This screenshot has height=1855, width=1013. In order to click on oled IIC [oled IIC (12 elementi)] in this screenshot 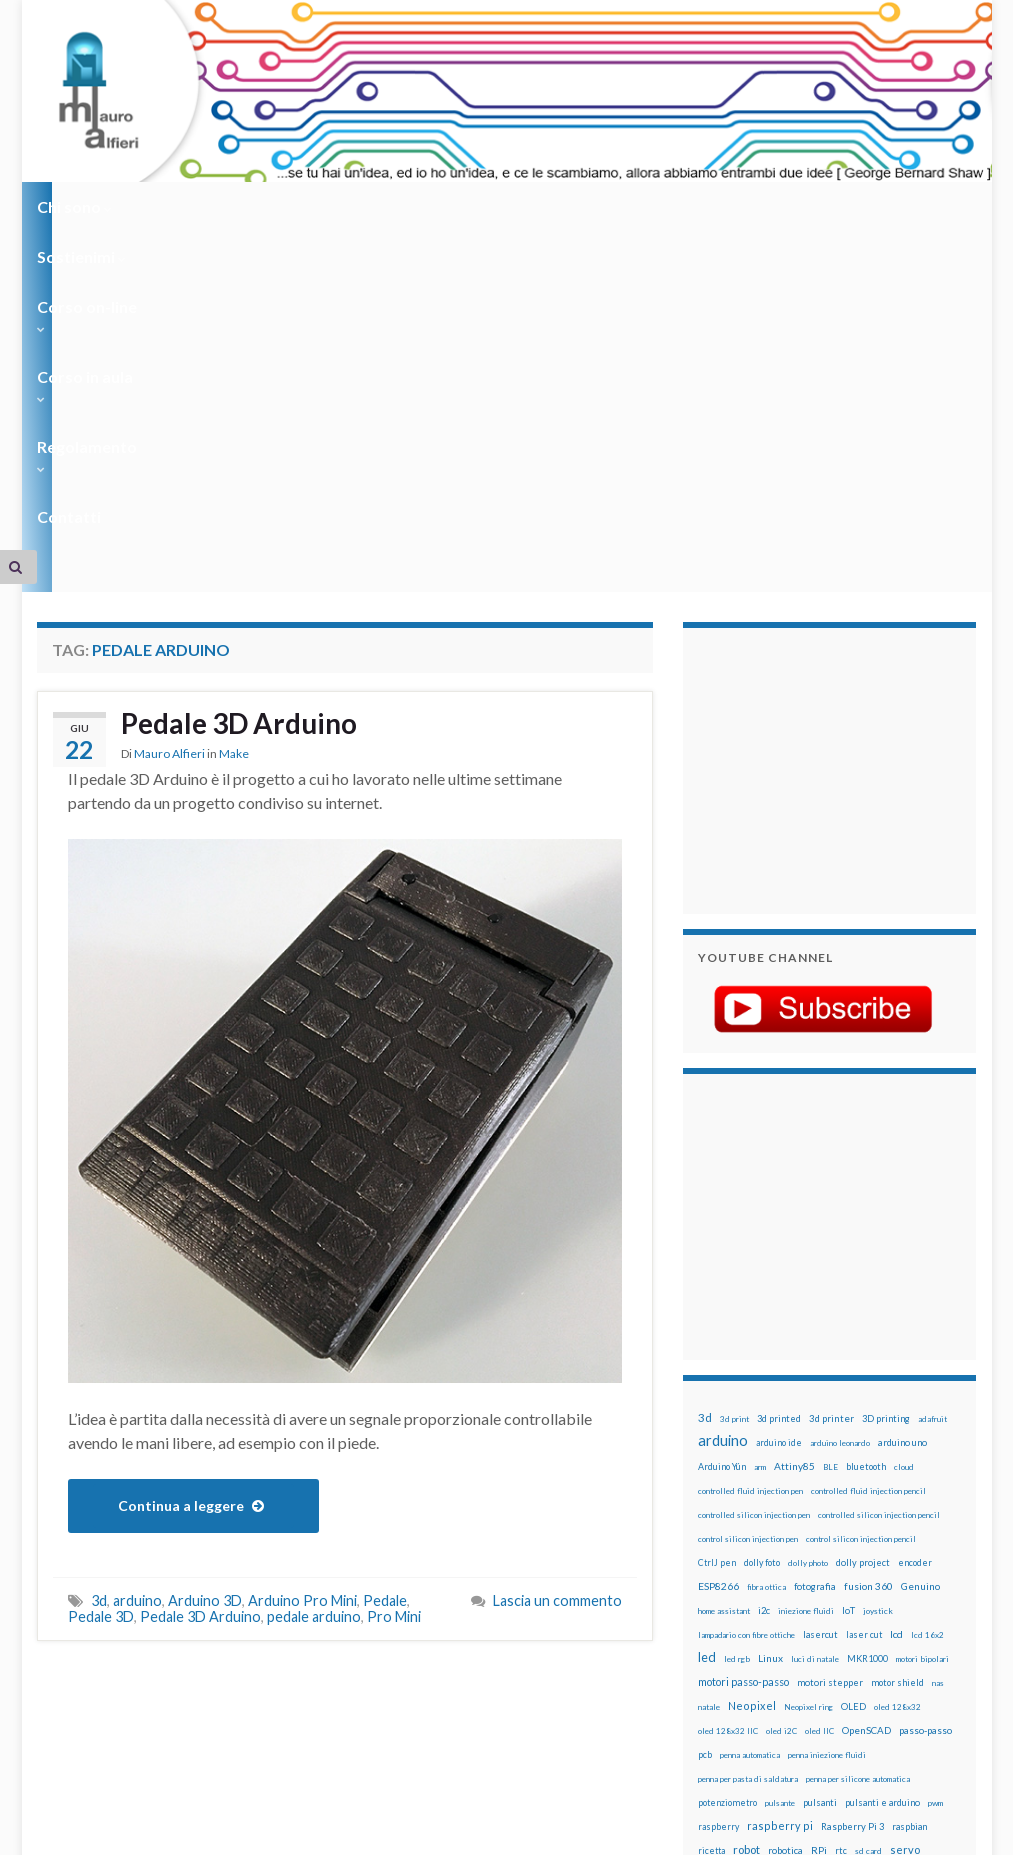, I will do `click(819, 1421)`.